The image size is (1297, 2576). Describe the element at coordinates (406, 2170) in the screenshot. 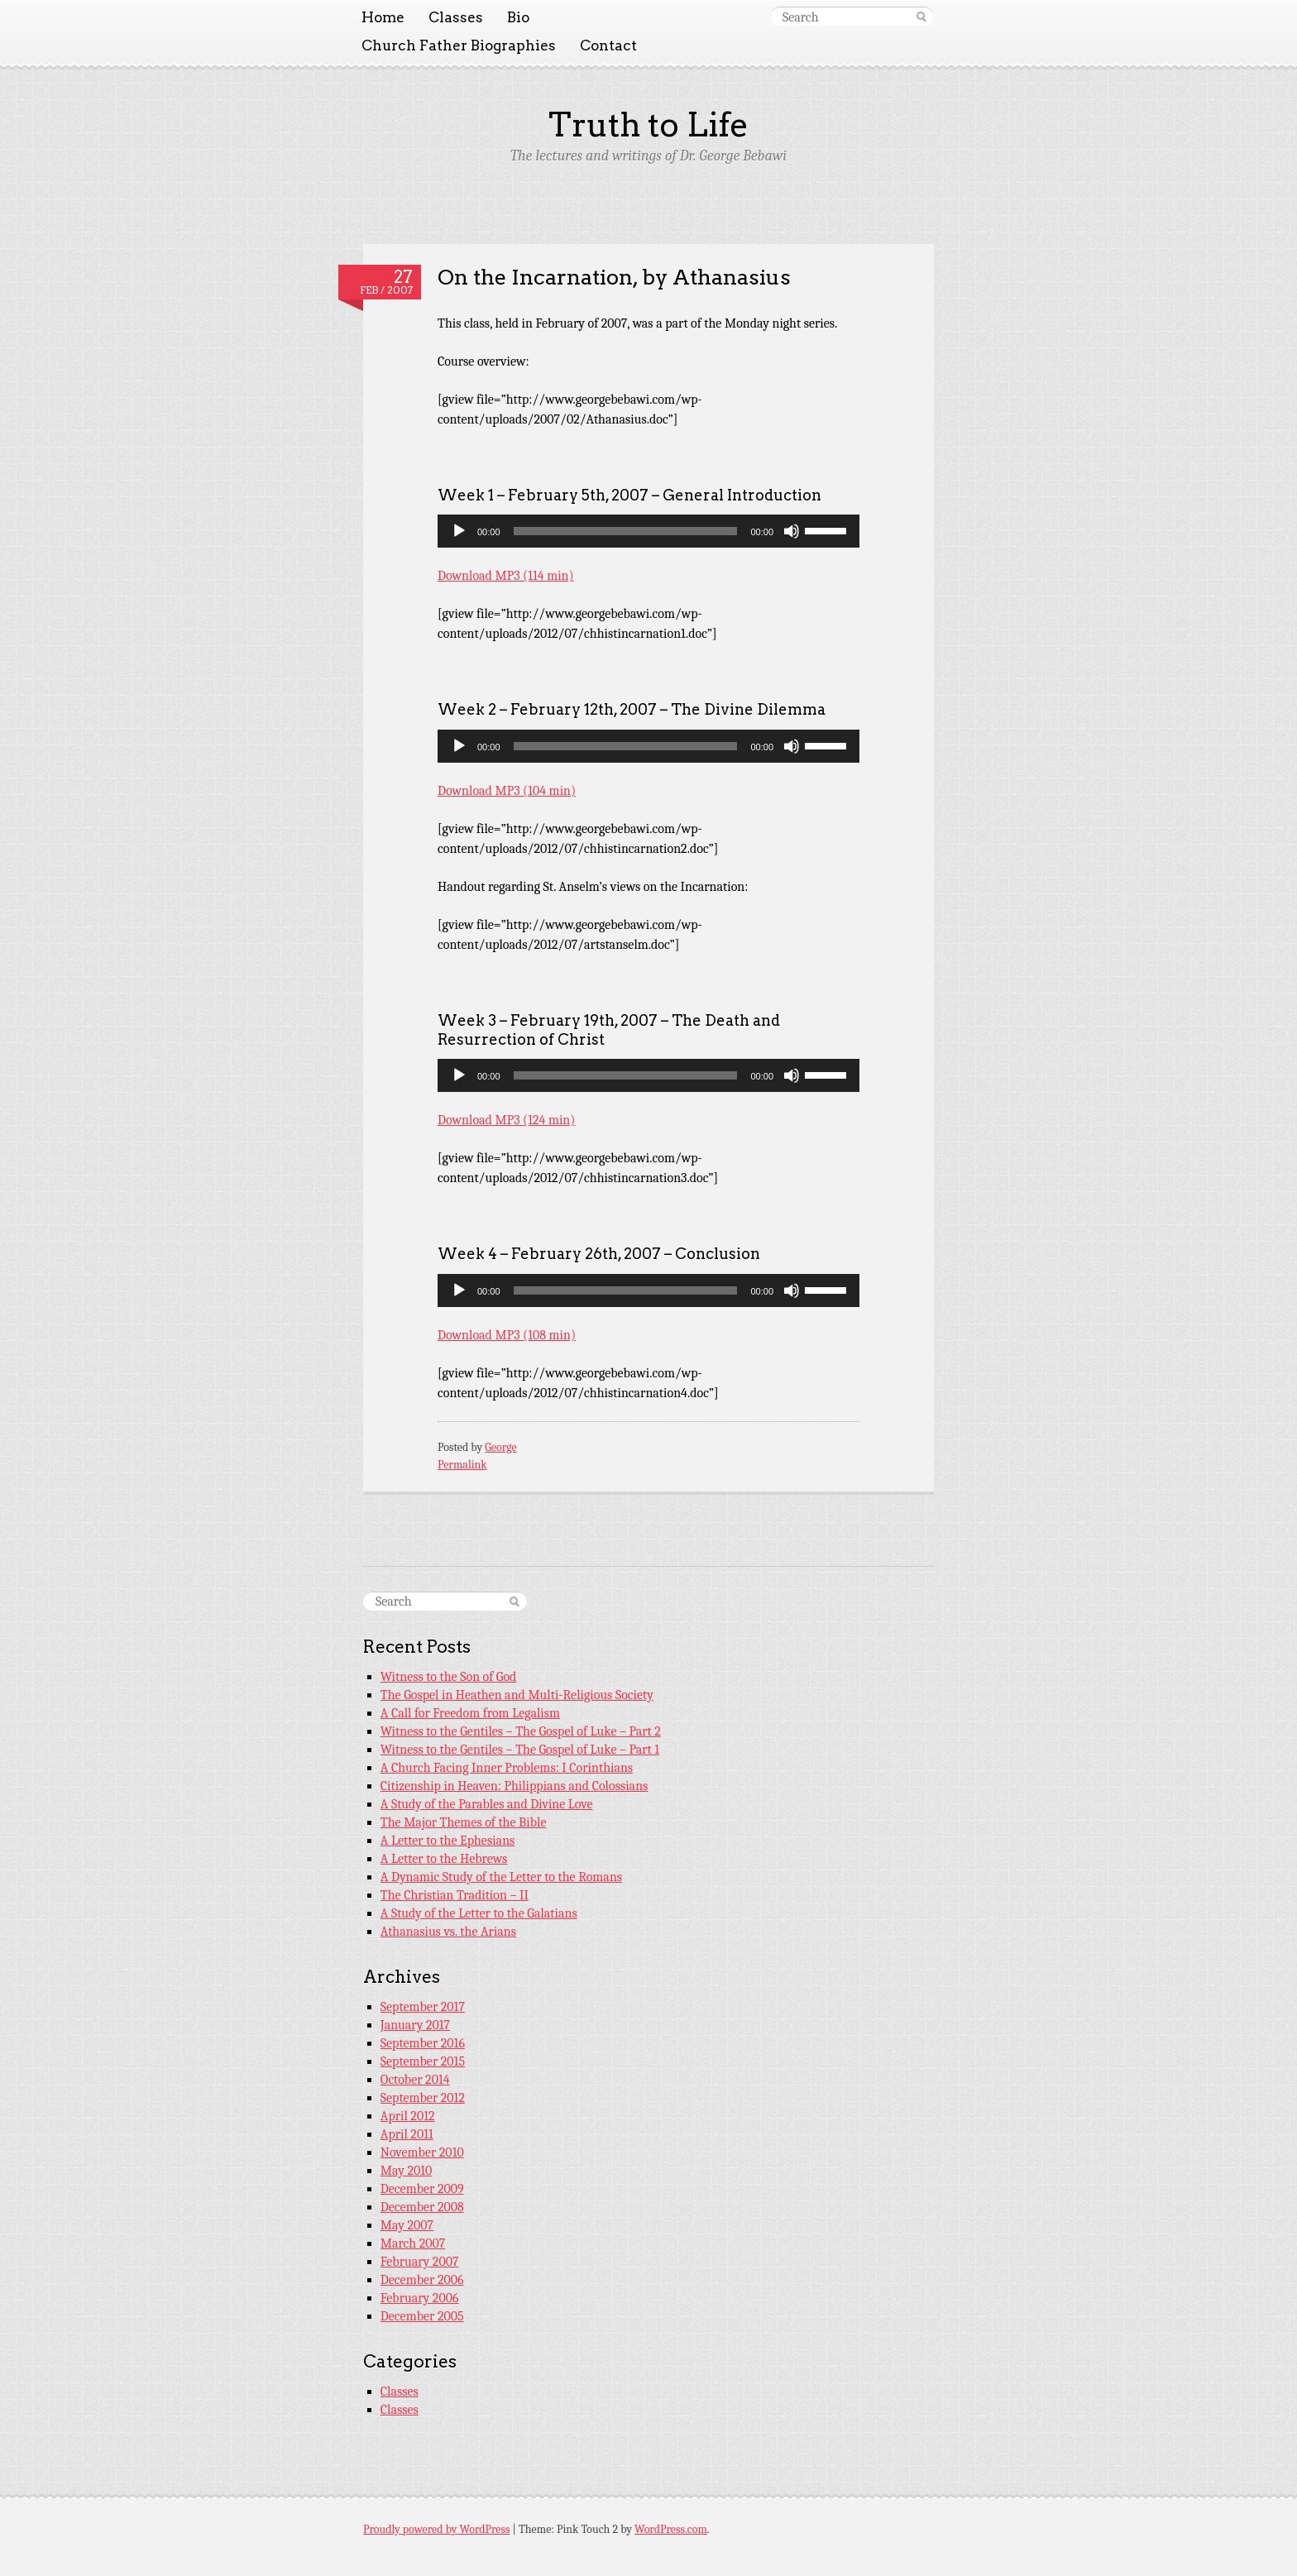

I see `May 2010` at that location.